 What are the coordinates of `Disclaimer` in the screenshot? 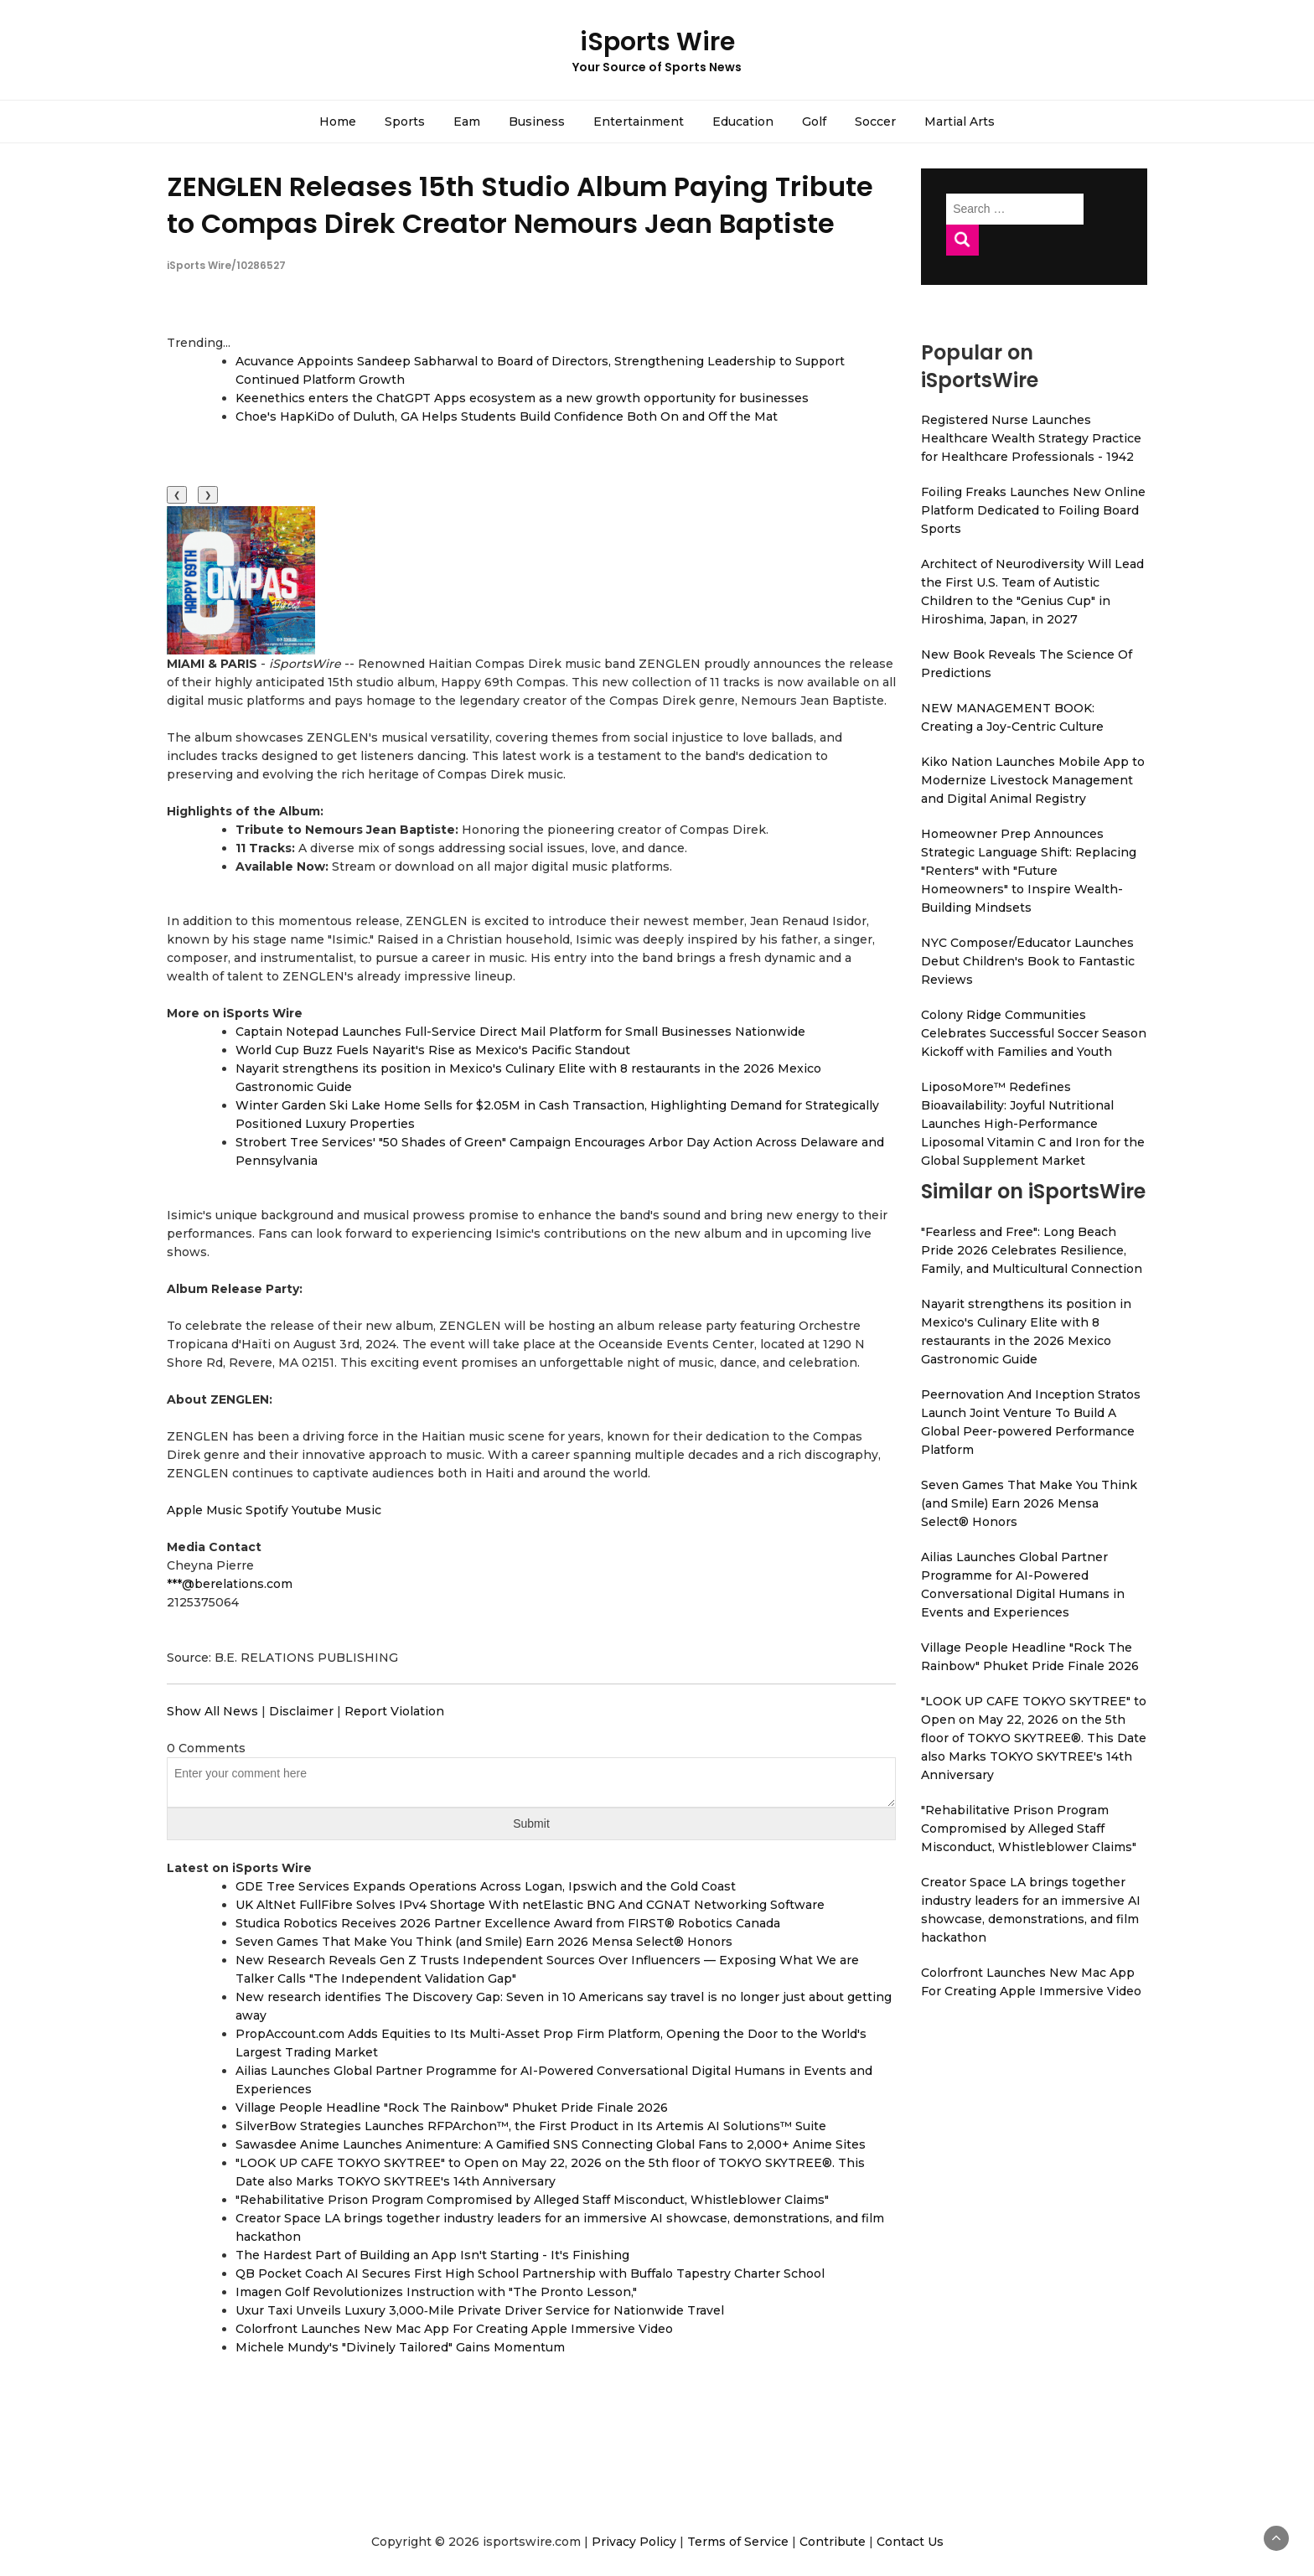 It's located at (301, 1711).